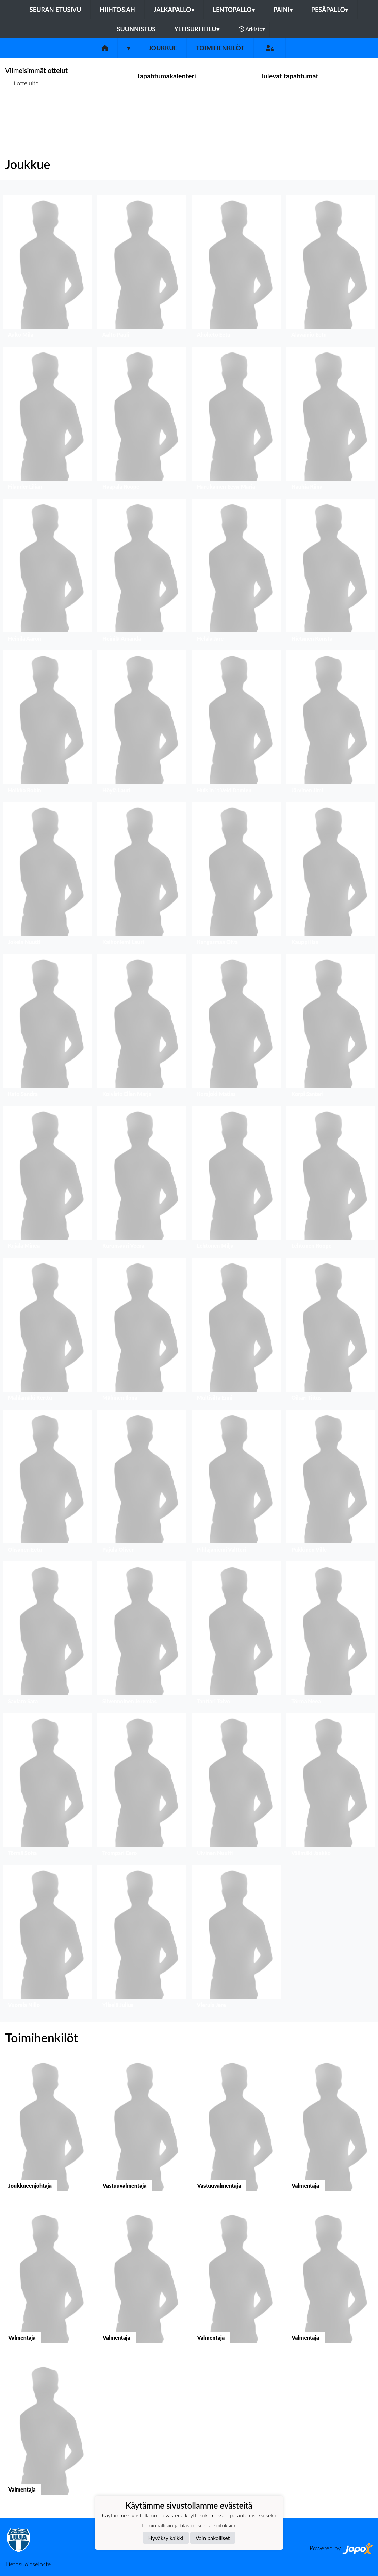 The height and width of the screenshot is (2576, 378). I want to click on Hiihto&Ah, so click(117, 9).